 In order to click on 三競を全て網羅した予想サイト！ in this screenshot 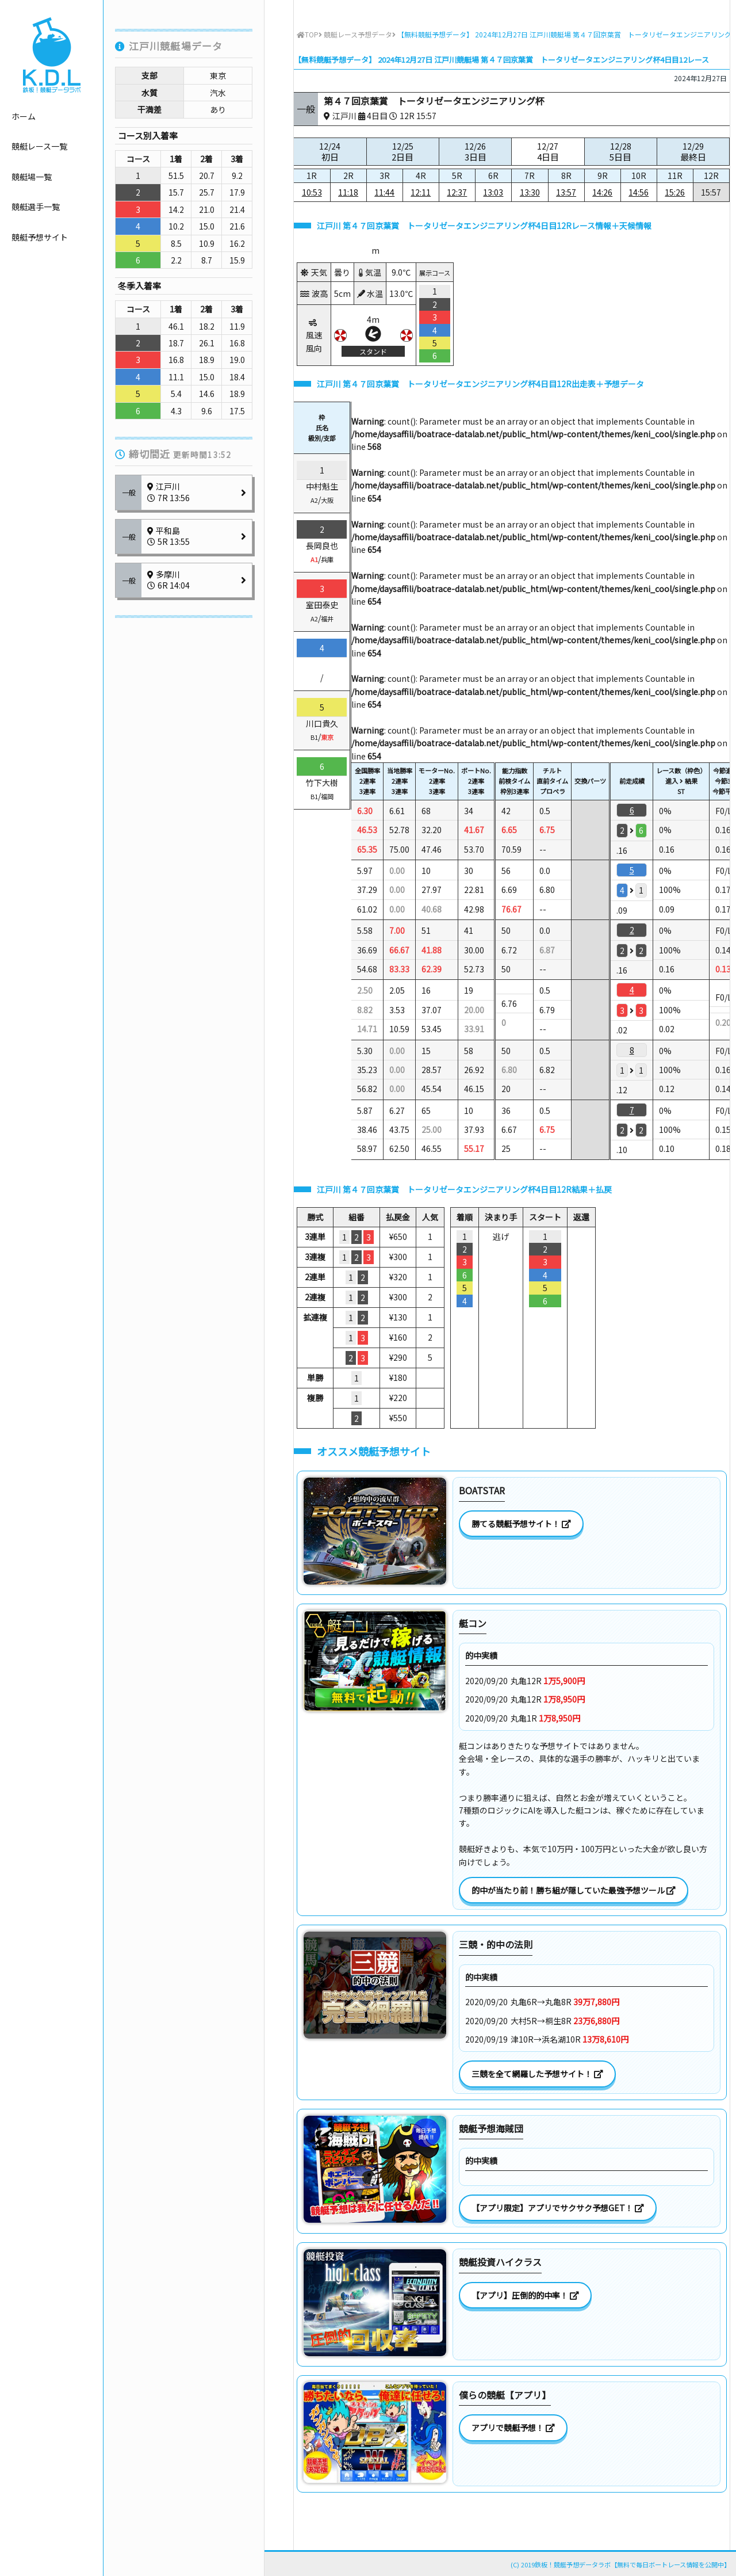, I will do `click(537, 2073)`.